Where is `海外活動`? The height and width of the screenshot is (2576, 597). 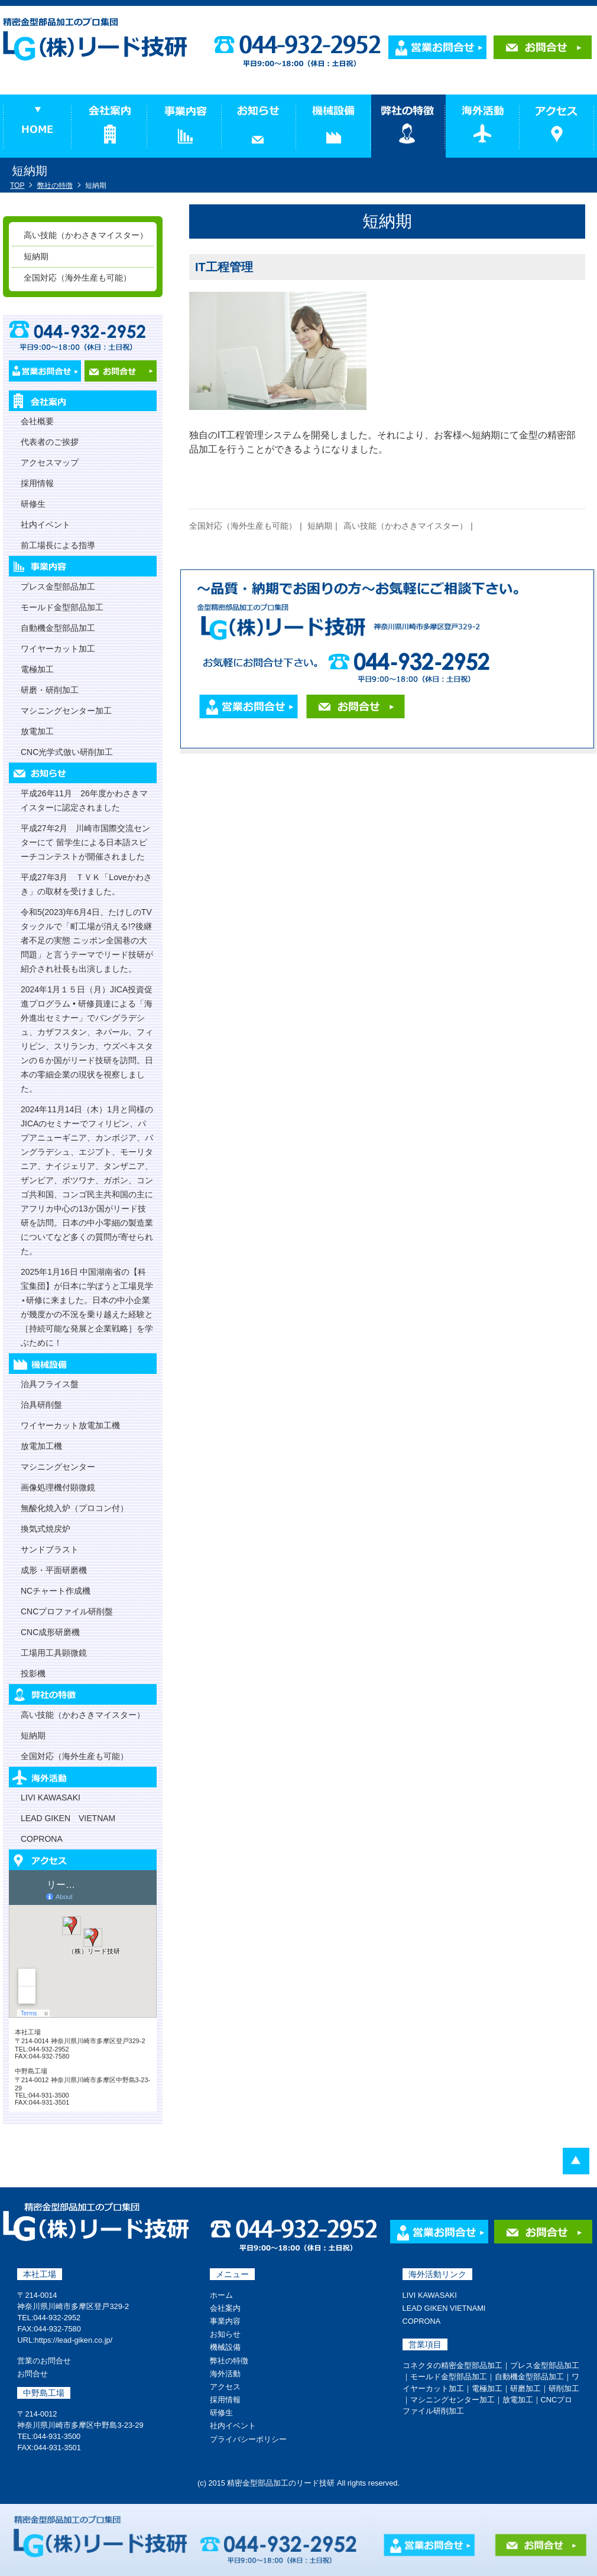 海外活動 is located at coordinates (225, 2373).